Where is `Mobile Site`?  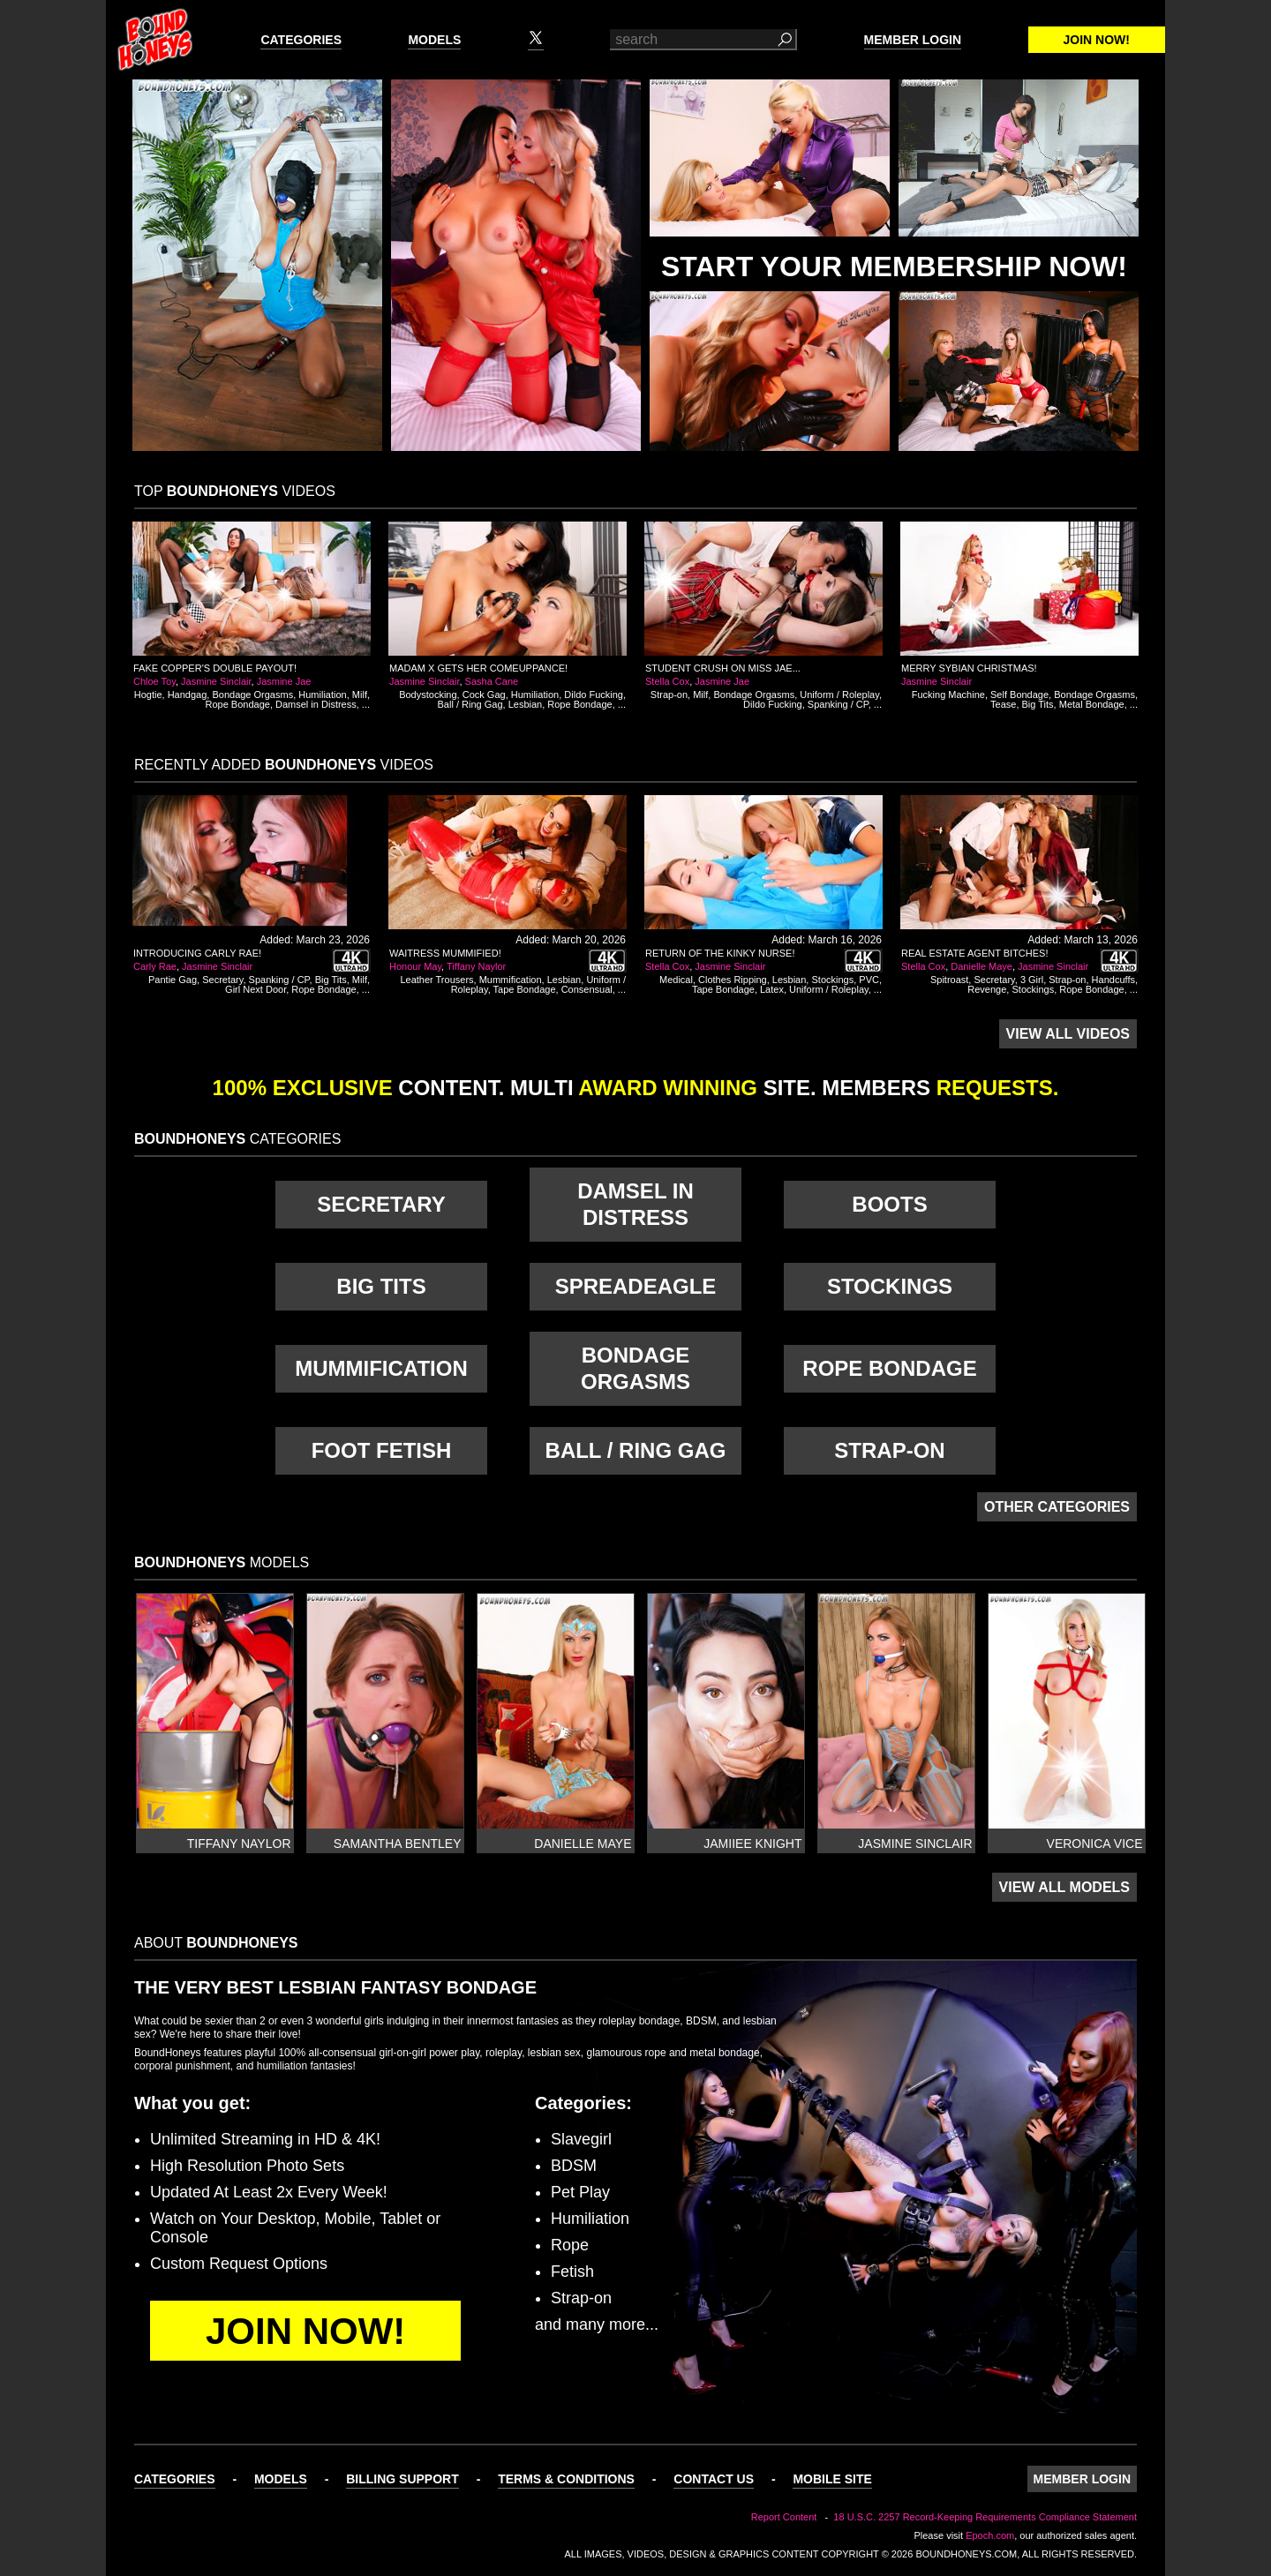 Mobile Site is located at coordinates (832, 2479).